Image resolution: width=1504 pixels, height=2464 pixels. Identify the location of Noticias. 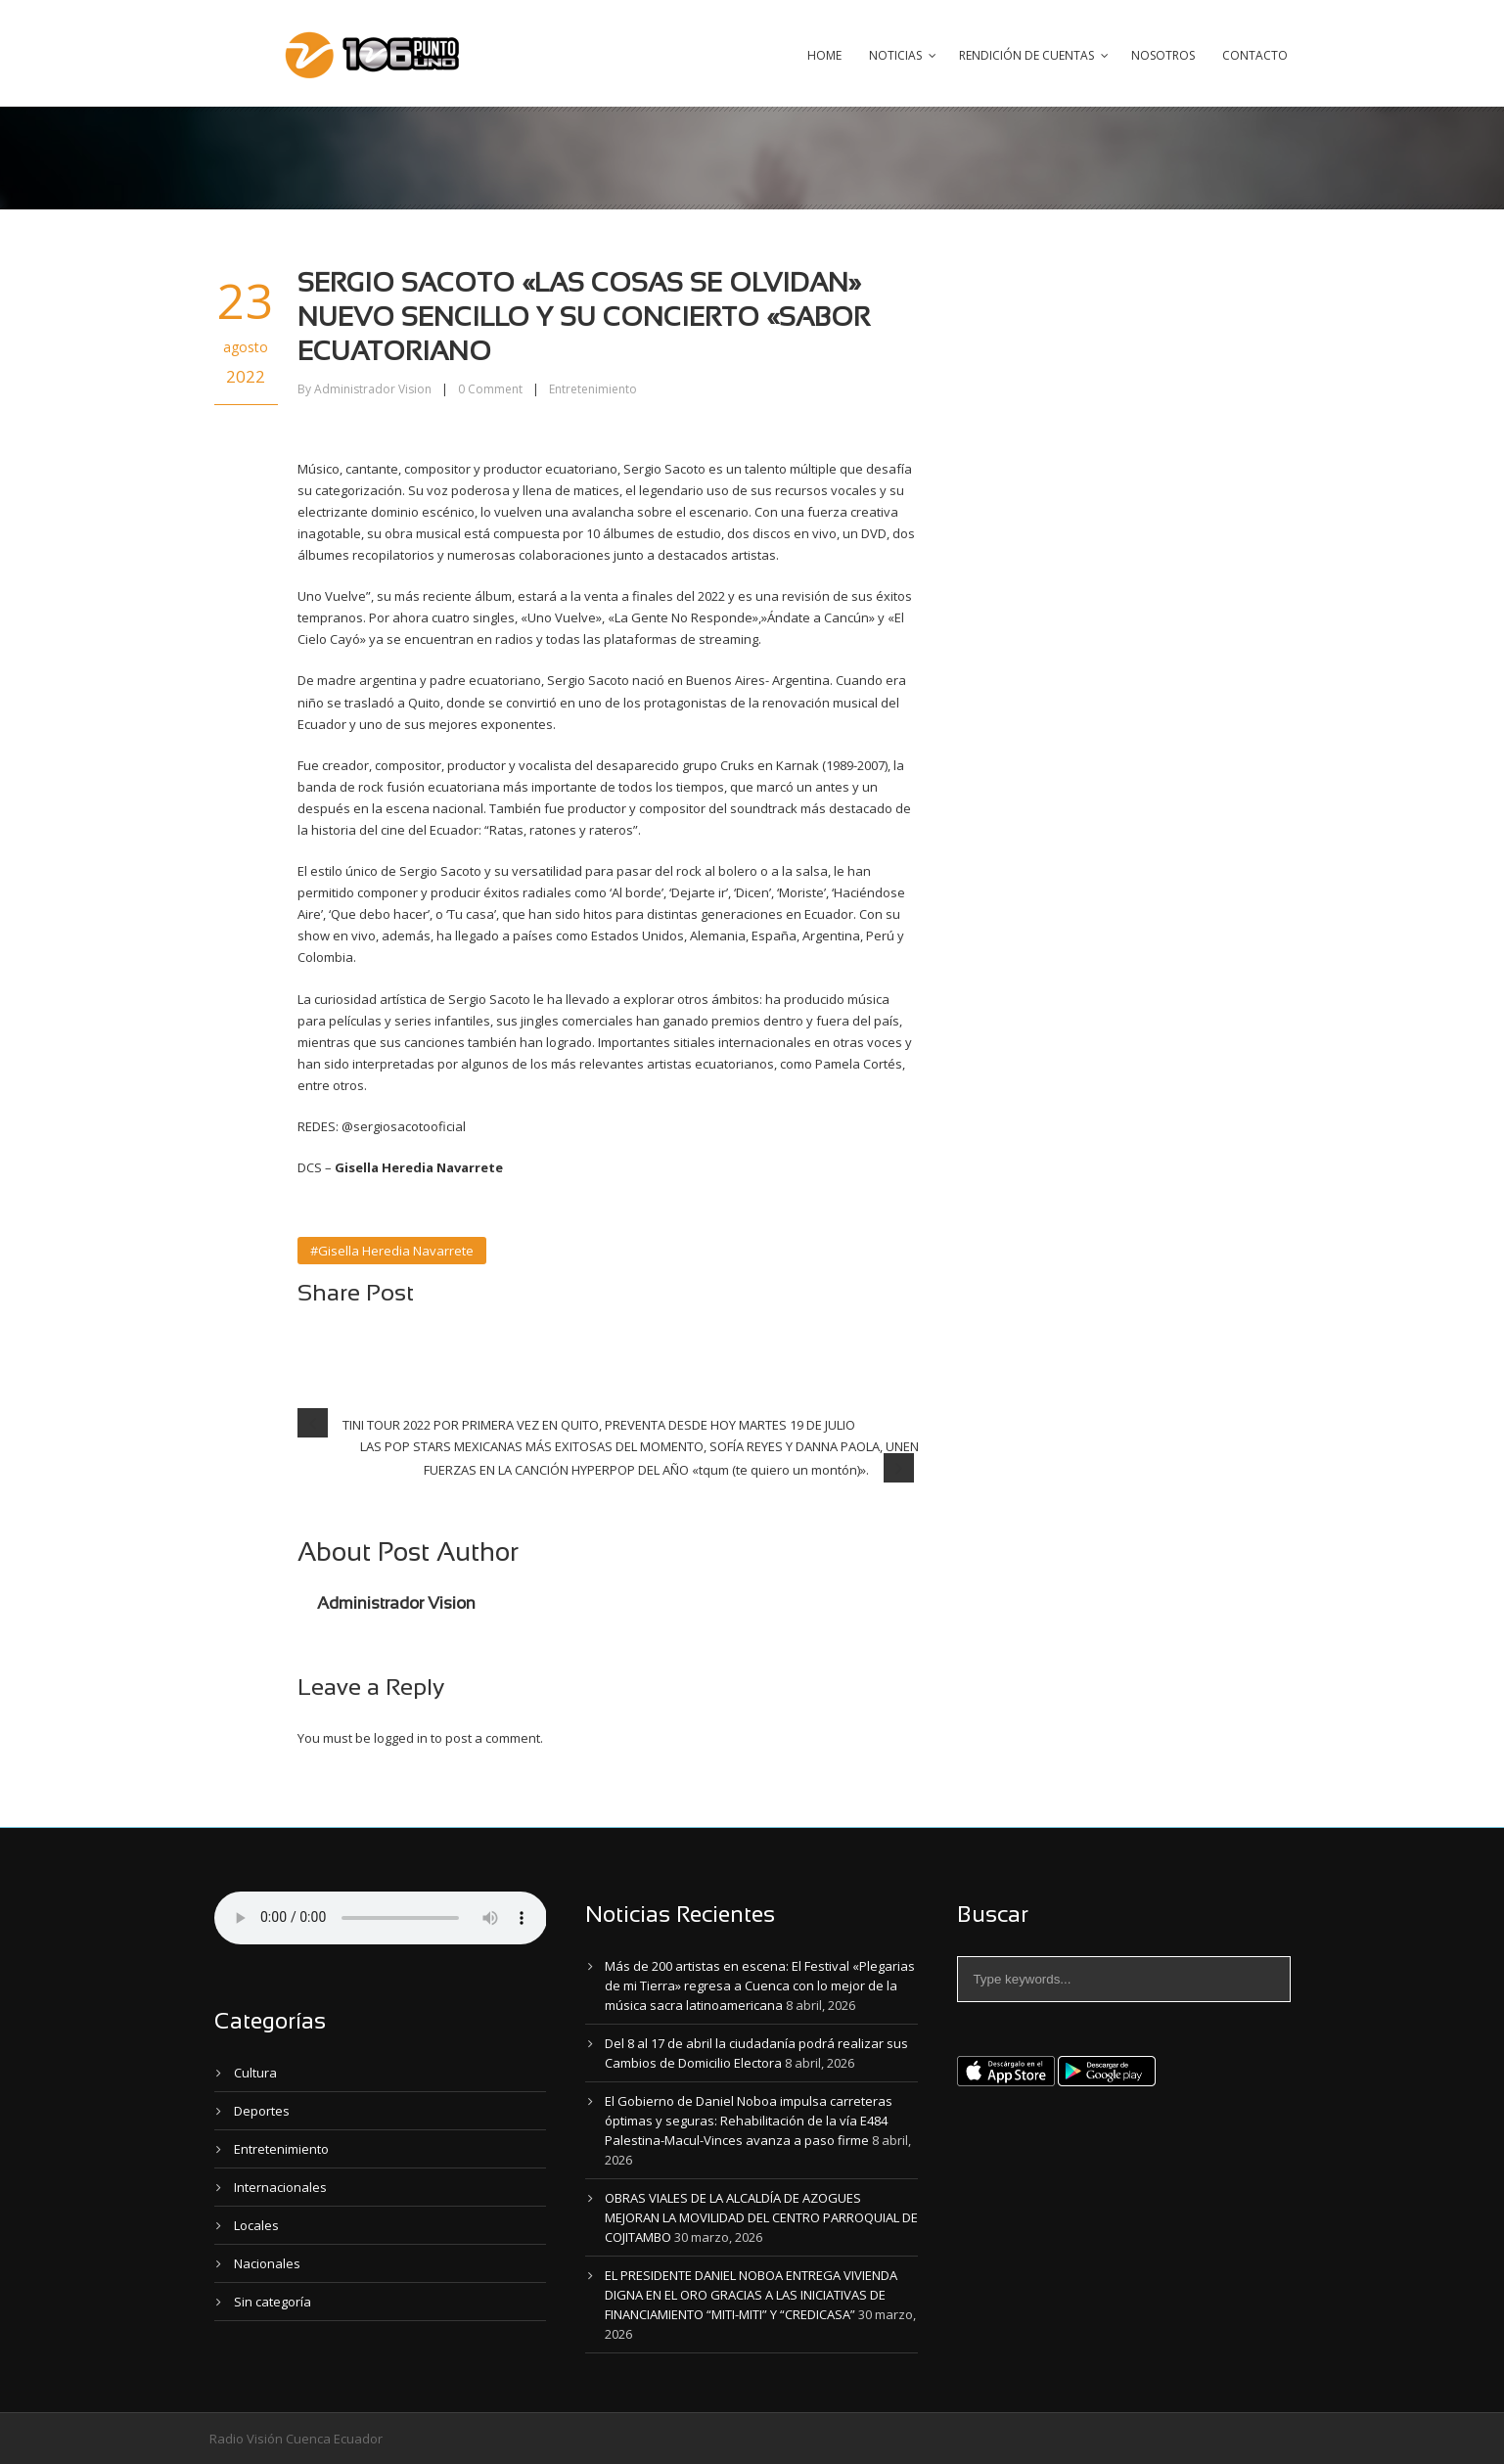
(895, 55).